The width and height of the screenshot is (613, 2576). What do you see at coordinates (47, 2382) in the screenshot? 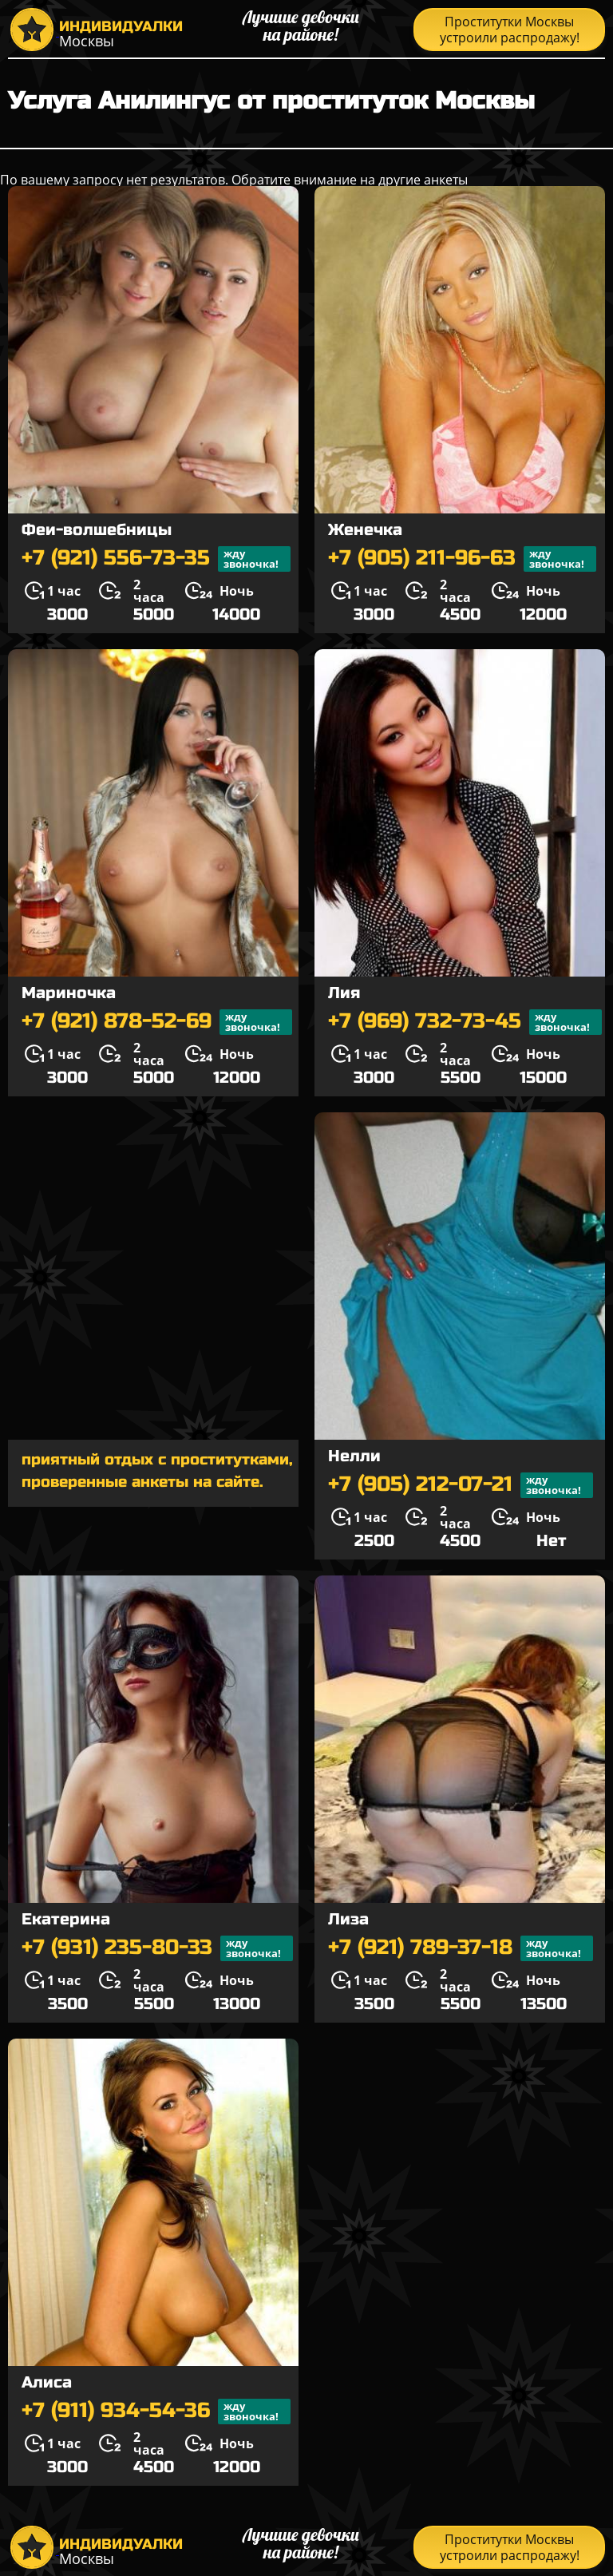
I see `Алиса` at bounding box center [47, 2382].